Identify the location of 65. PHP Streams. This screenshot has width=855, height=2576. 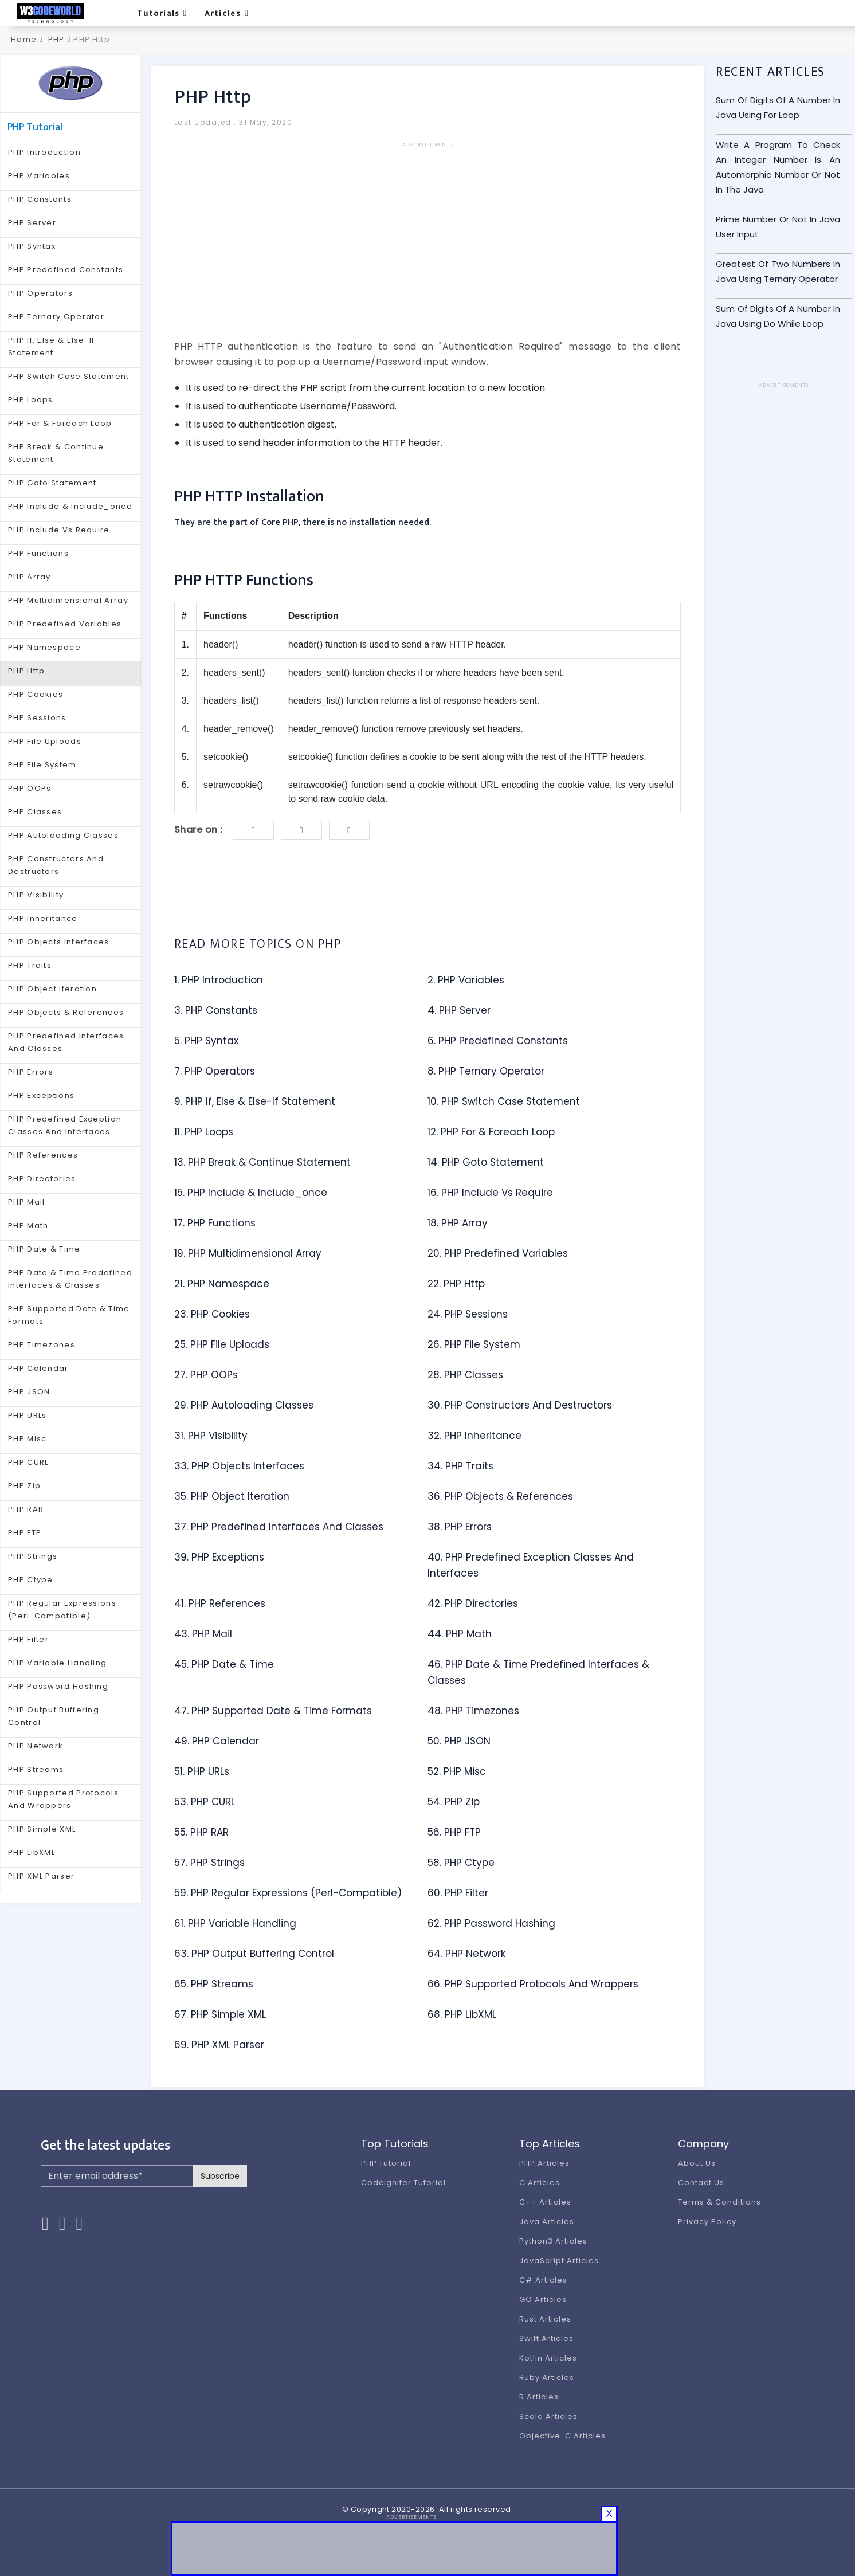
(213, 1984).